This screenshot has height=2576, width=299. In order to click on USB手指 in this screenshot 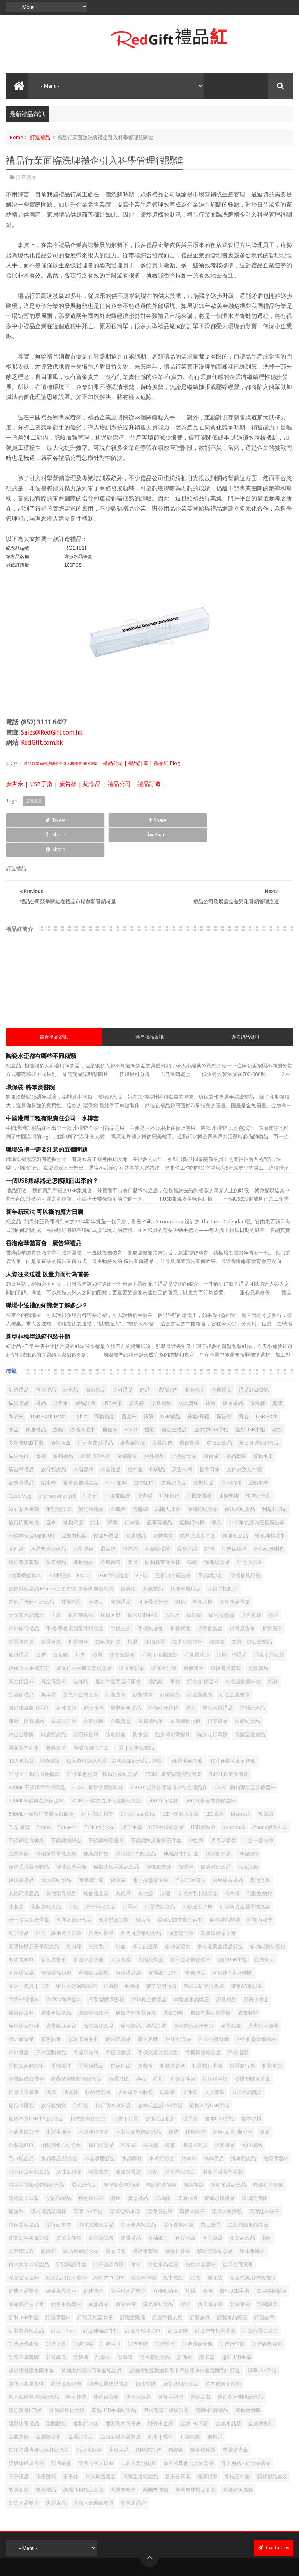, I will do `click(41, 784)`.